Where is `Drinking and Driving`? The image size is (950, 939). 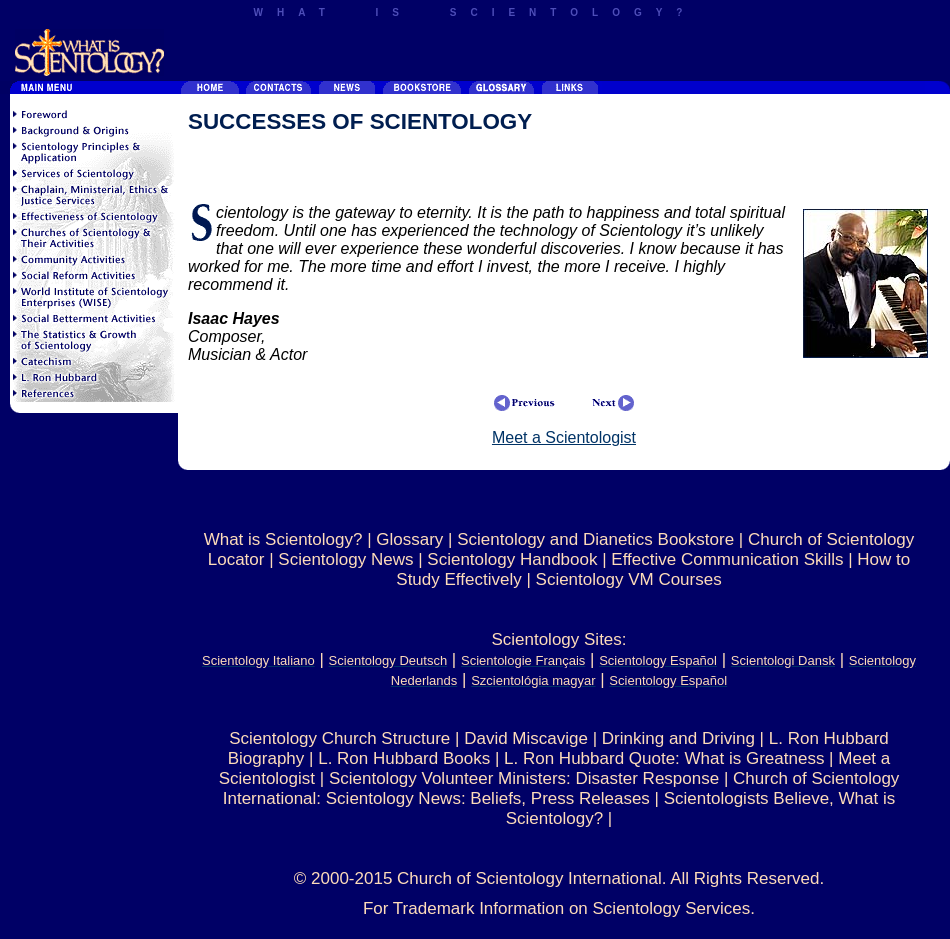 Drinking and Driving is located at coordinates (678, 738).